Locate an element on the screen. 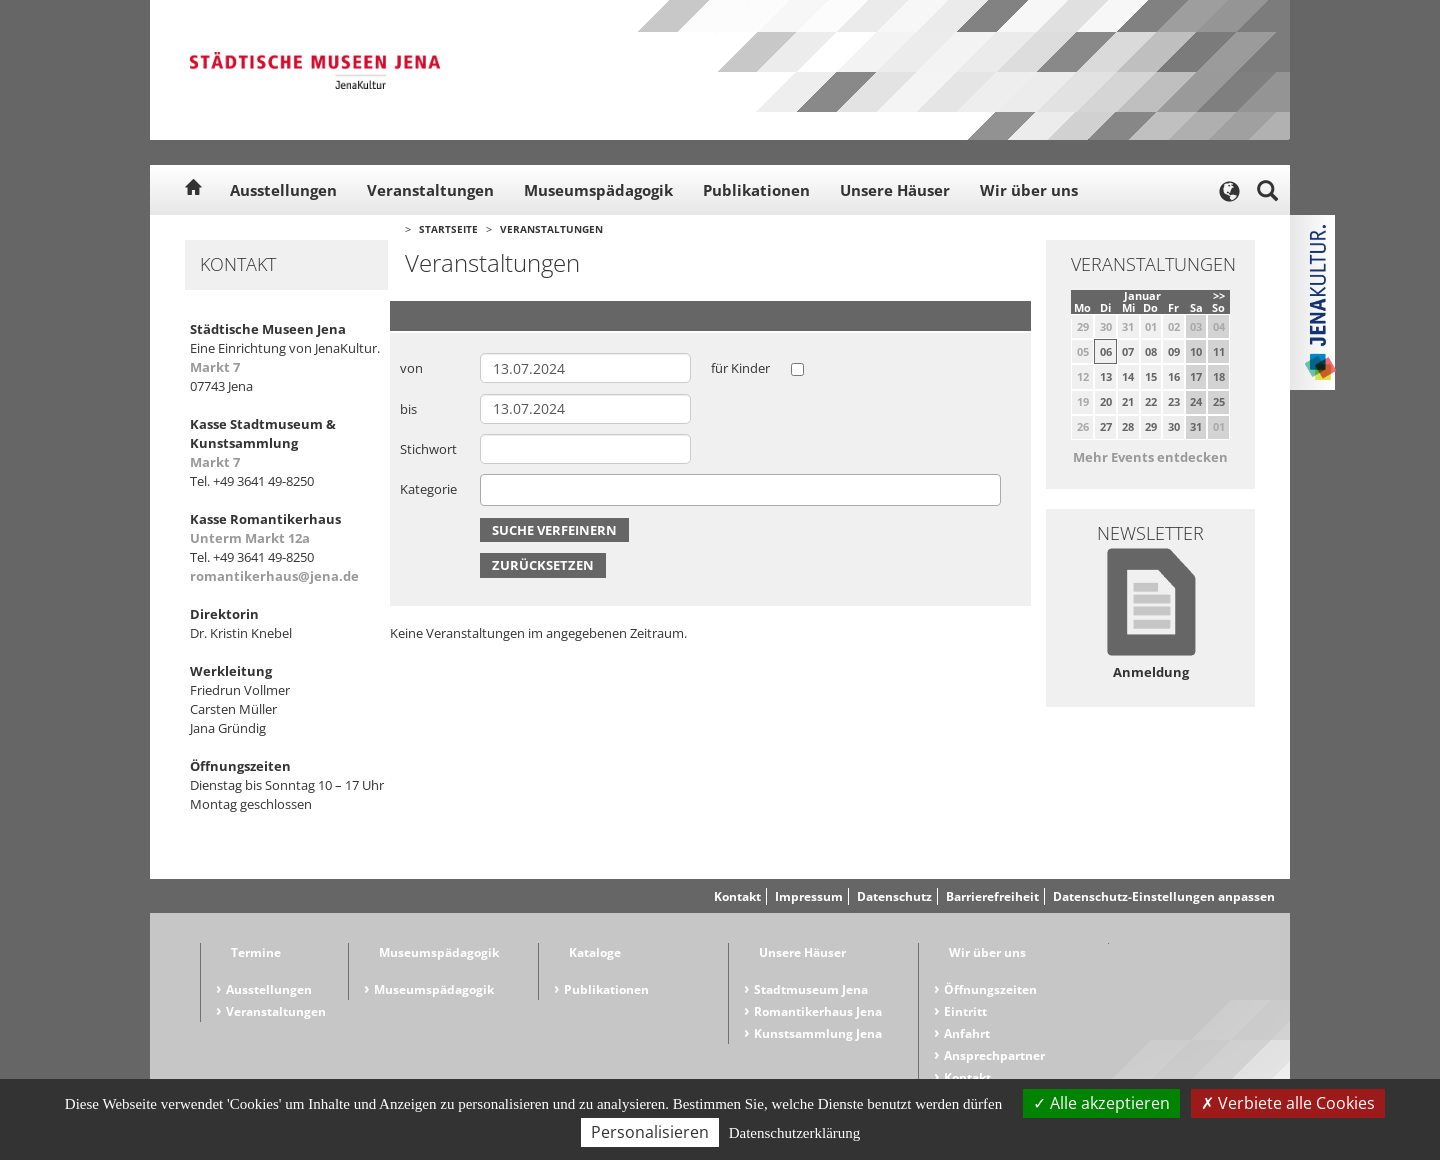 Image resolution: width=1440 pixels, height=1160 pixels. 29 is located at coordinates (1151, 426).